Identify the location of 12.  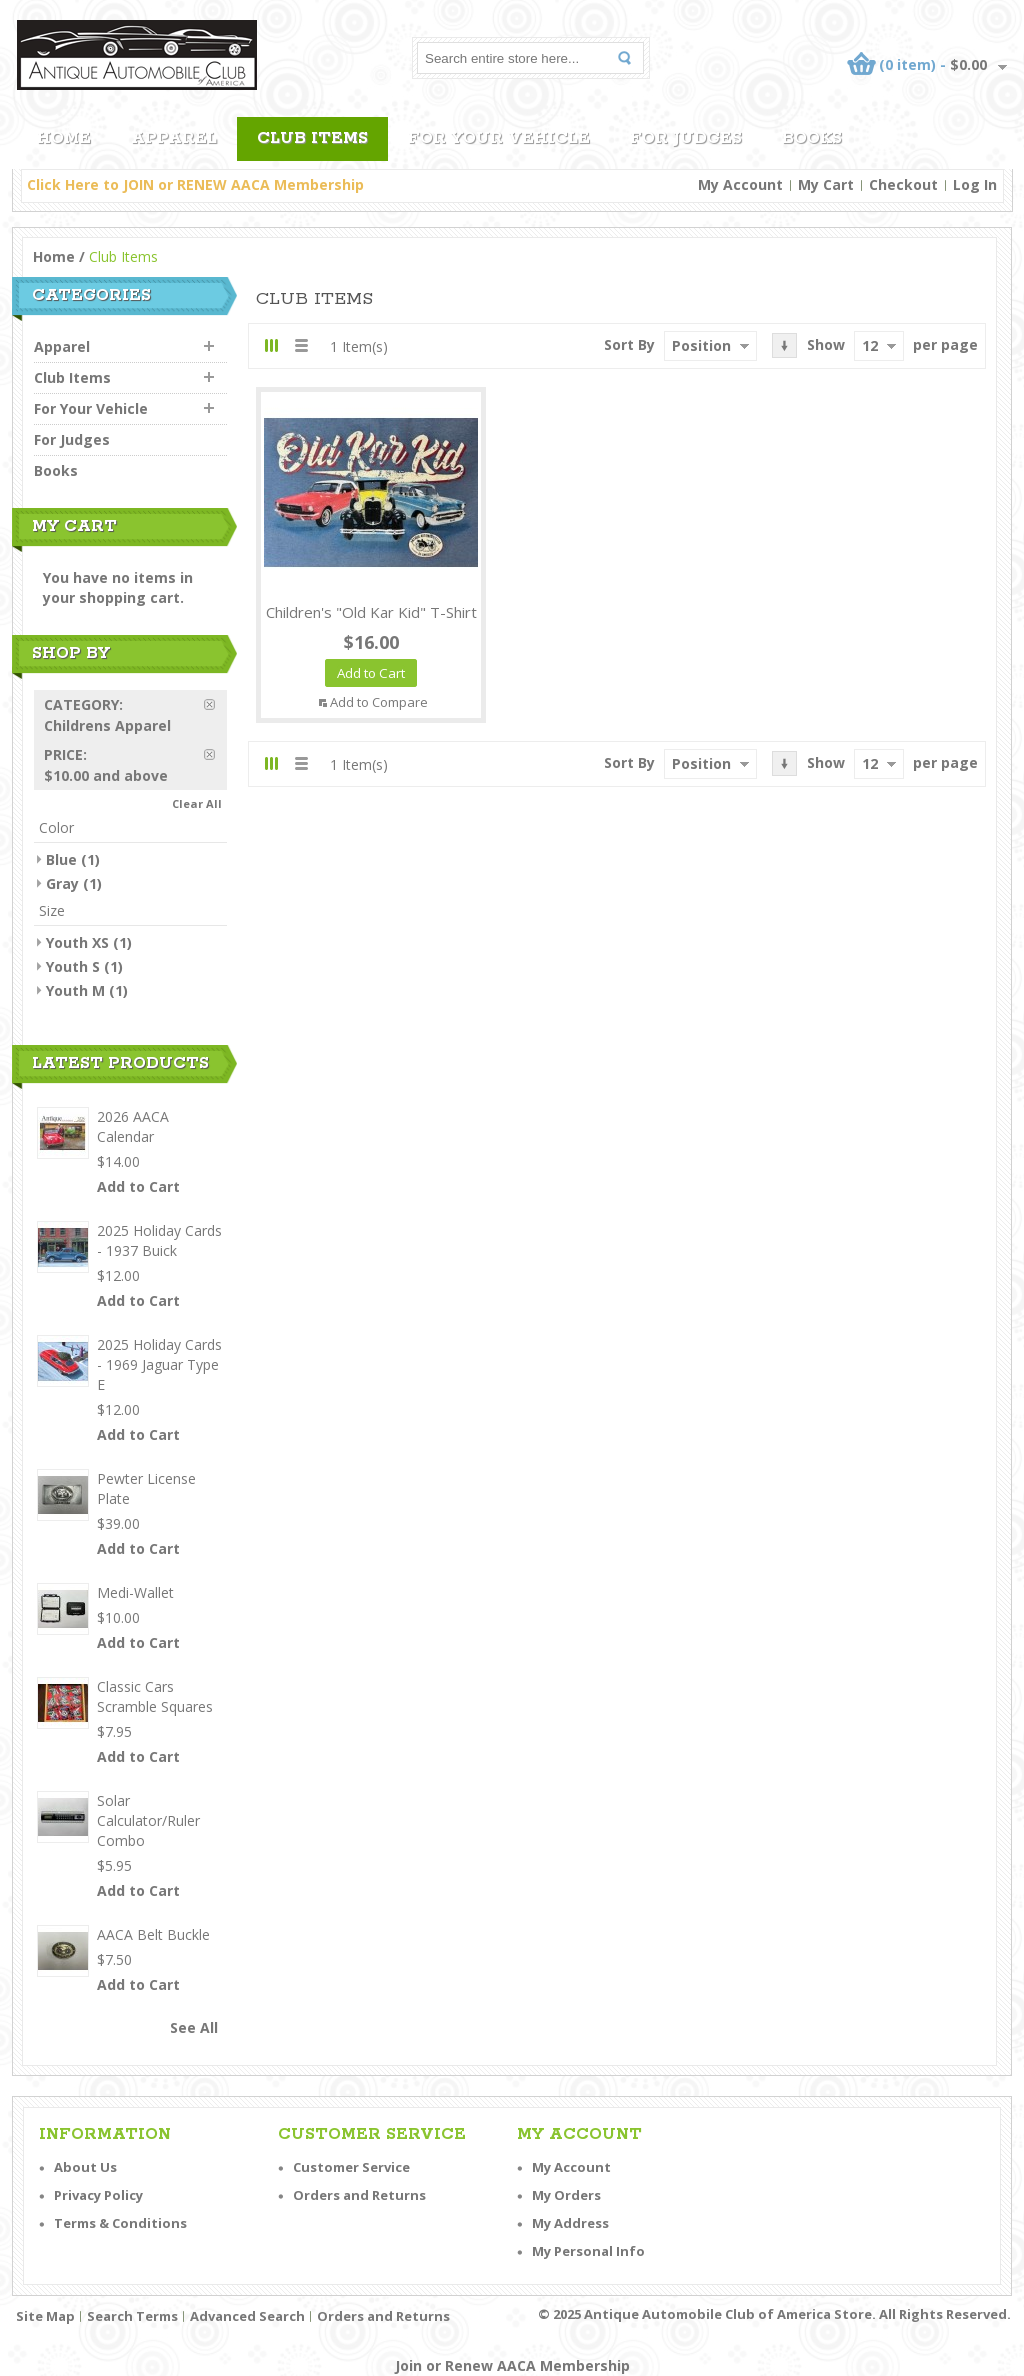
(870, 345).